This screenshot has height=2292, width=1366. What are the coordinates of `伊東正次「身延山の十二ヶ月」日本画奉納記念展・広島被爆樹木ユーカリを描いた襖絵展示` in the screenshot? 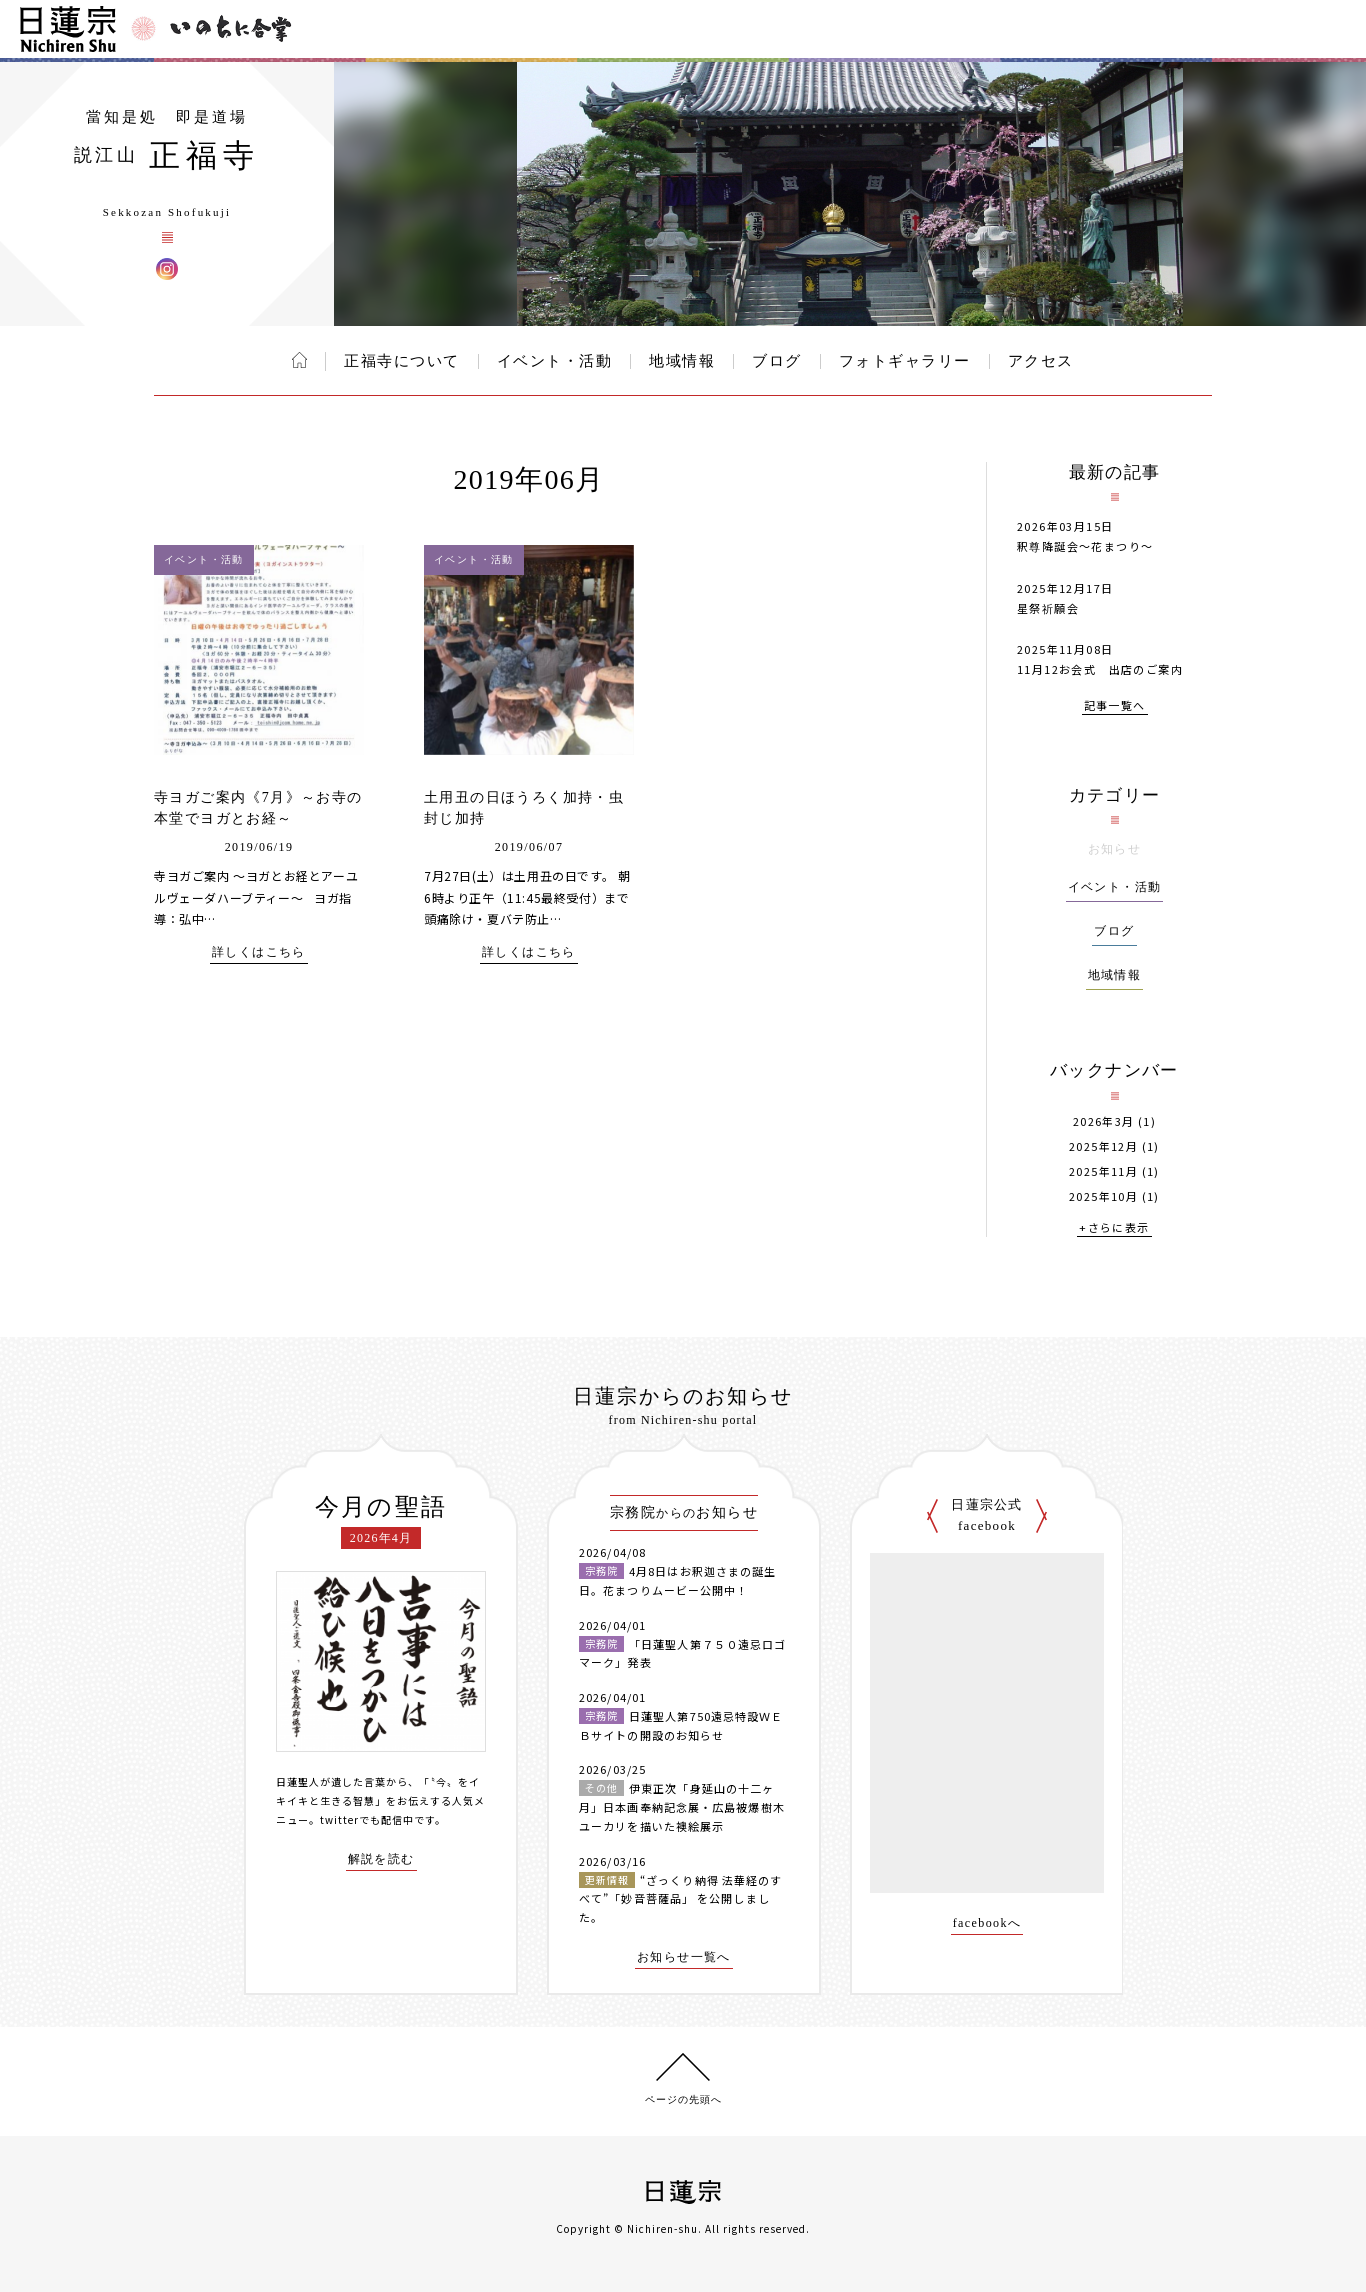 It's located at (682, 1806).